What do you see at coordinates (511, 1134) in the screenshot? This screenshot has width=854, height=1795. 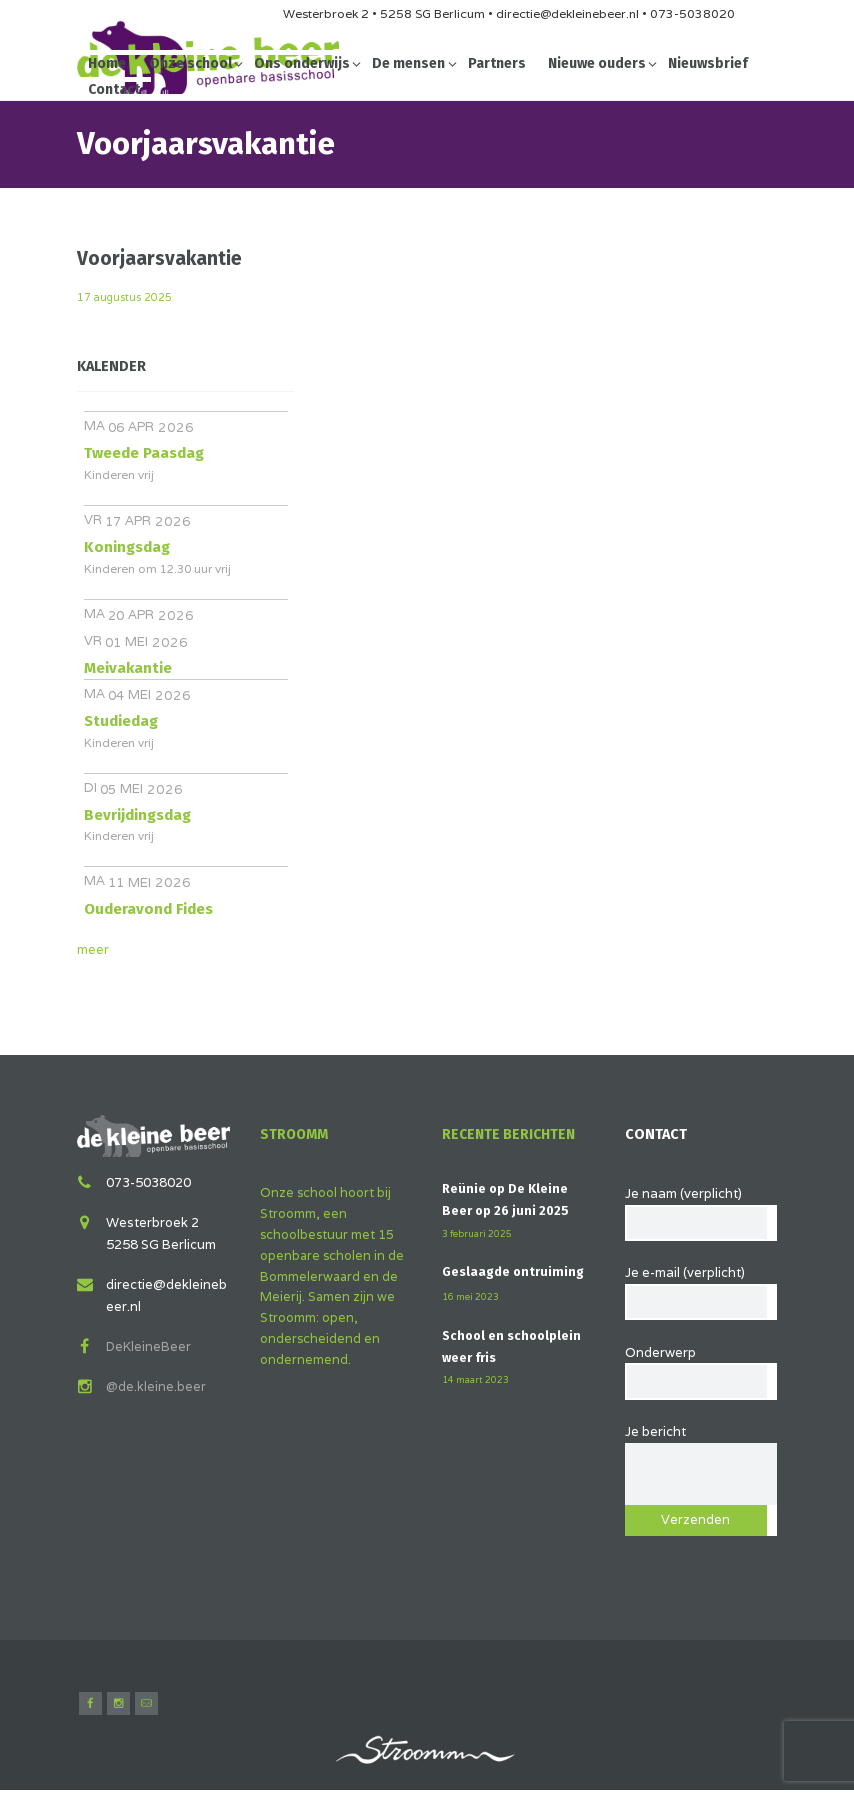 I see `Recente berichten` at bounding box center [511, 1134].